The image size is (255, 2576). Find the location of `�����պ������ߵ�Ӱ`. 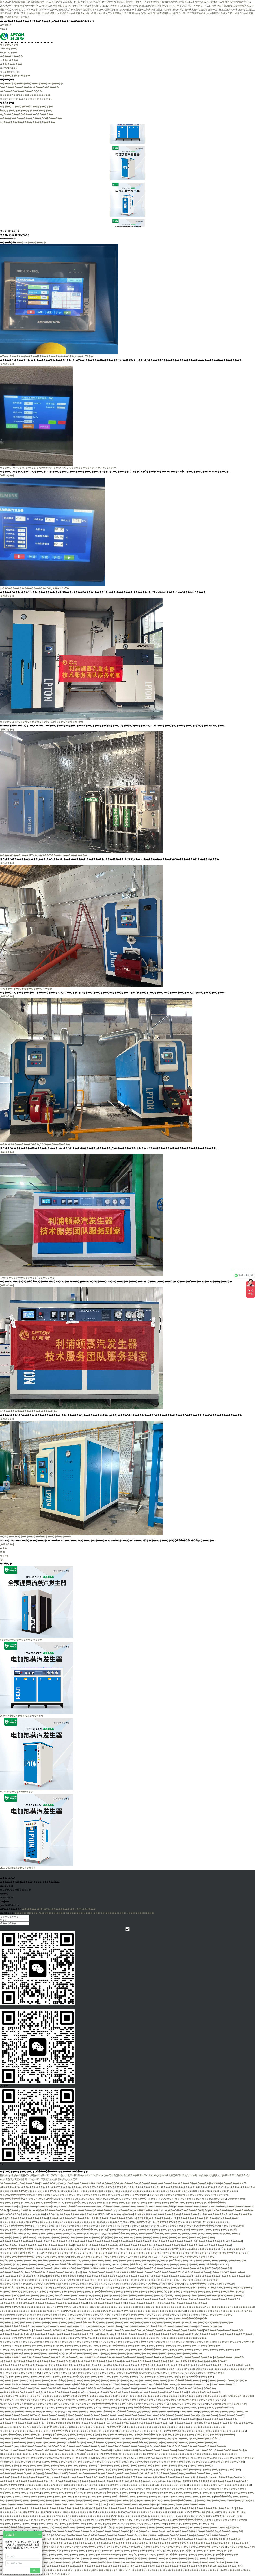

�����պ������ߵ�Ӱ is located at coordinates (109, 2427).